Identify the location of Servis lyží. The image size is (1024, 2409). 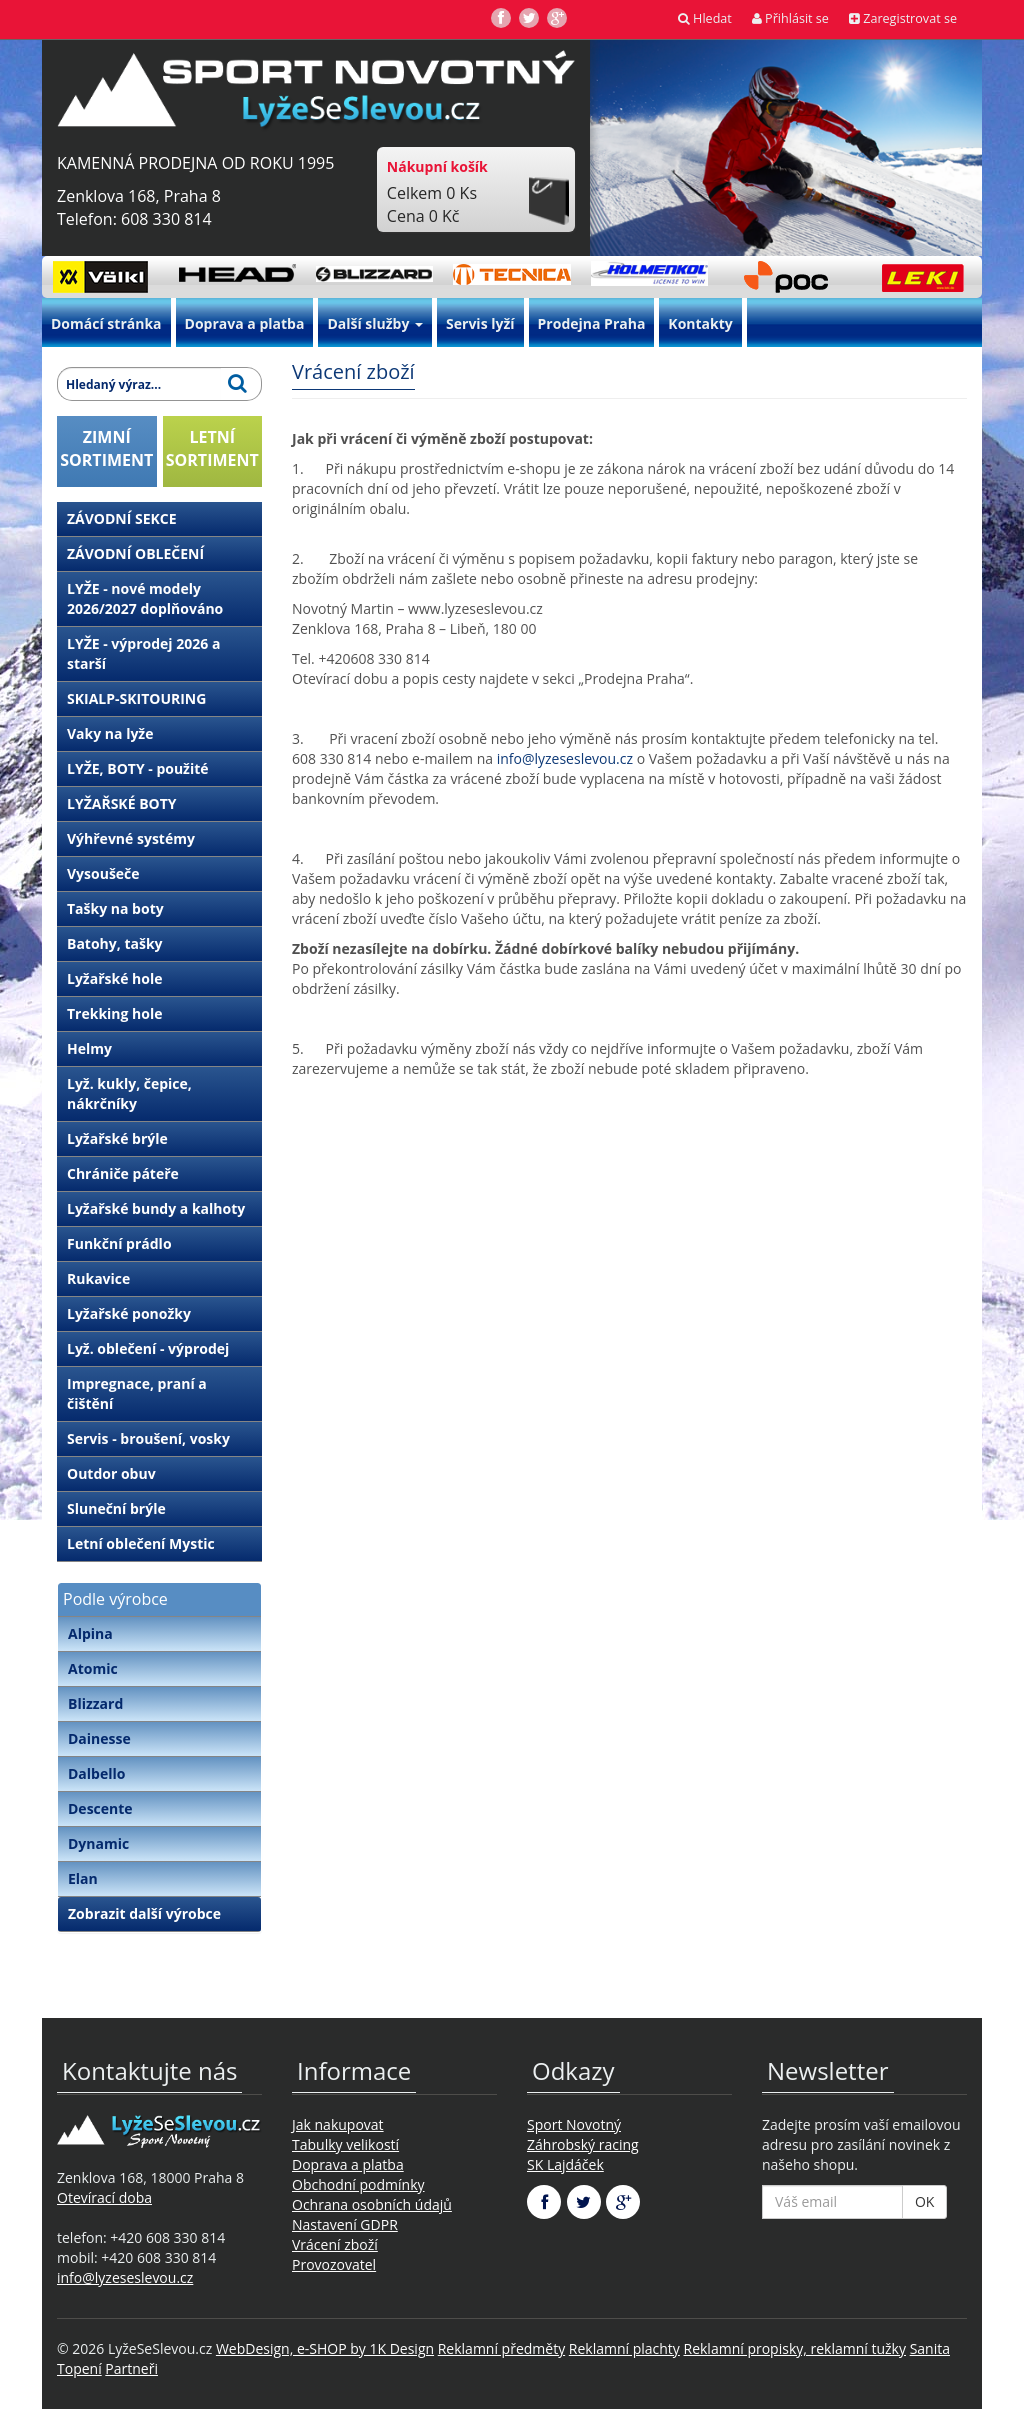
(480, 323).